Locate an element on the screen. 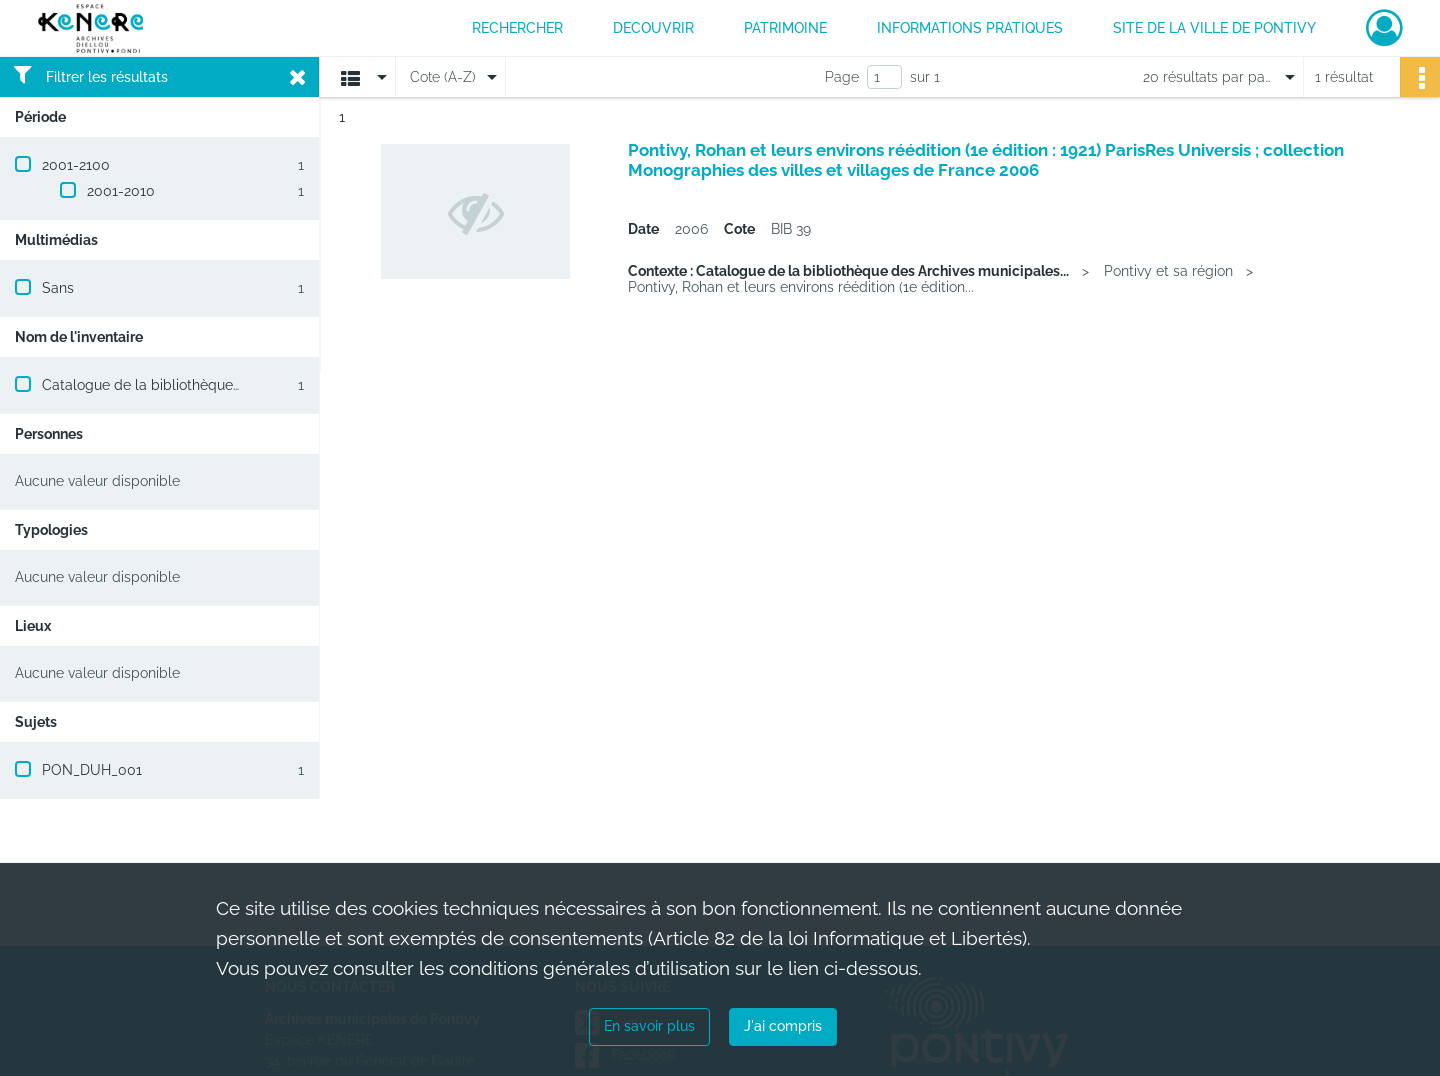 This screenshot has height=1076, width=1440. Sans is located at coordinates (58, 288).